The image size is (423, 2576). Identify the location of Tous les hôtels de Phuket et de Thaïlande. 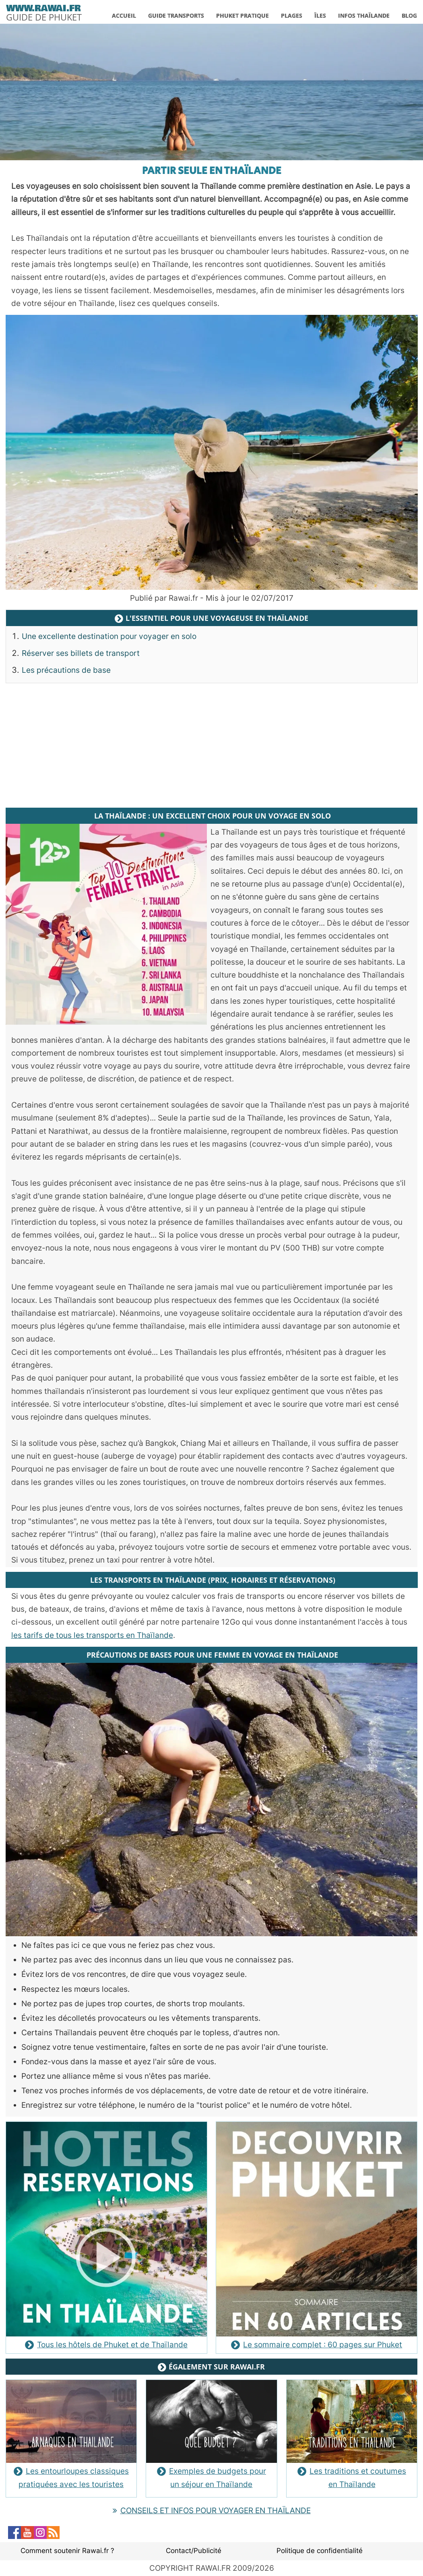
(106, 2344).